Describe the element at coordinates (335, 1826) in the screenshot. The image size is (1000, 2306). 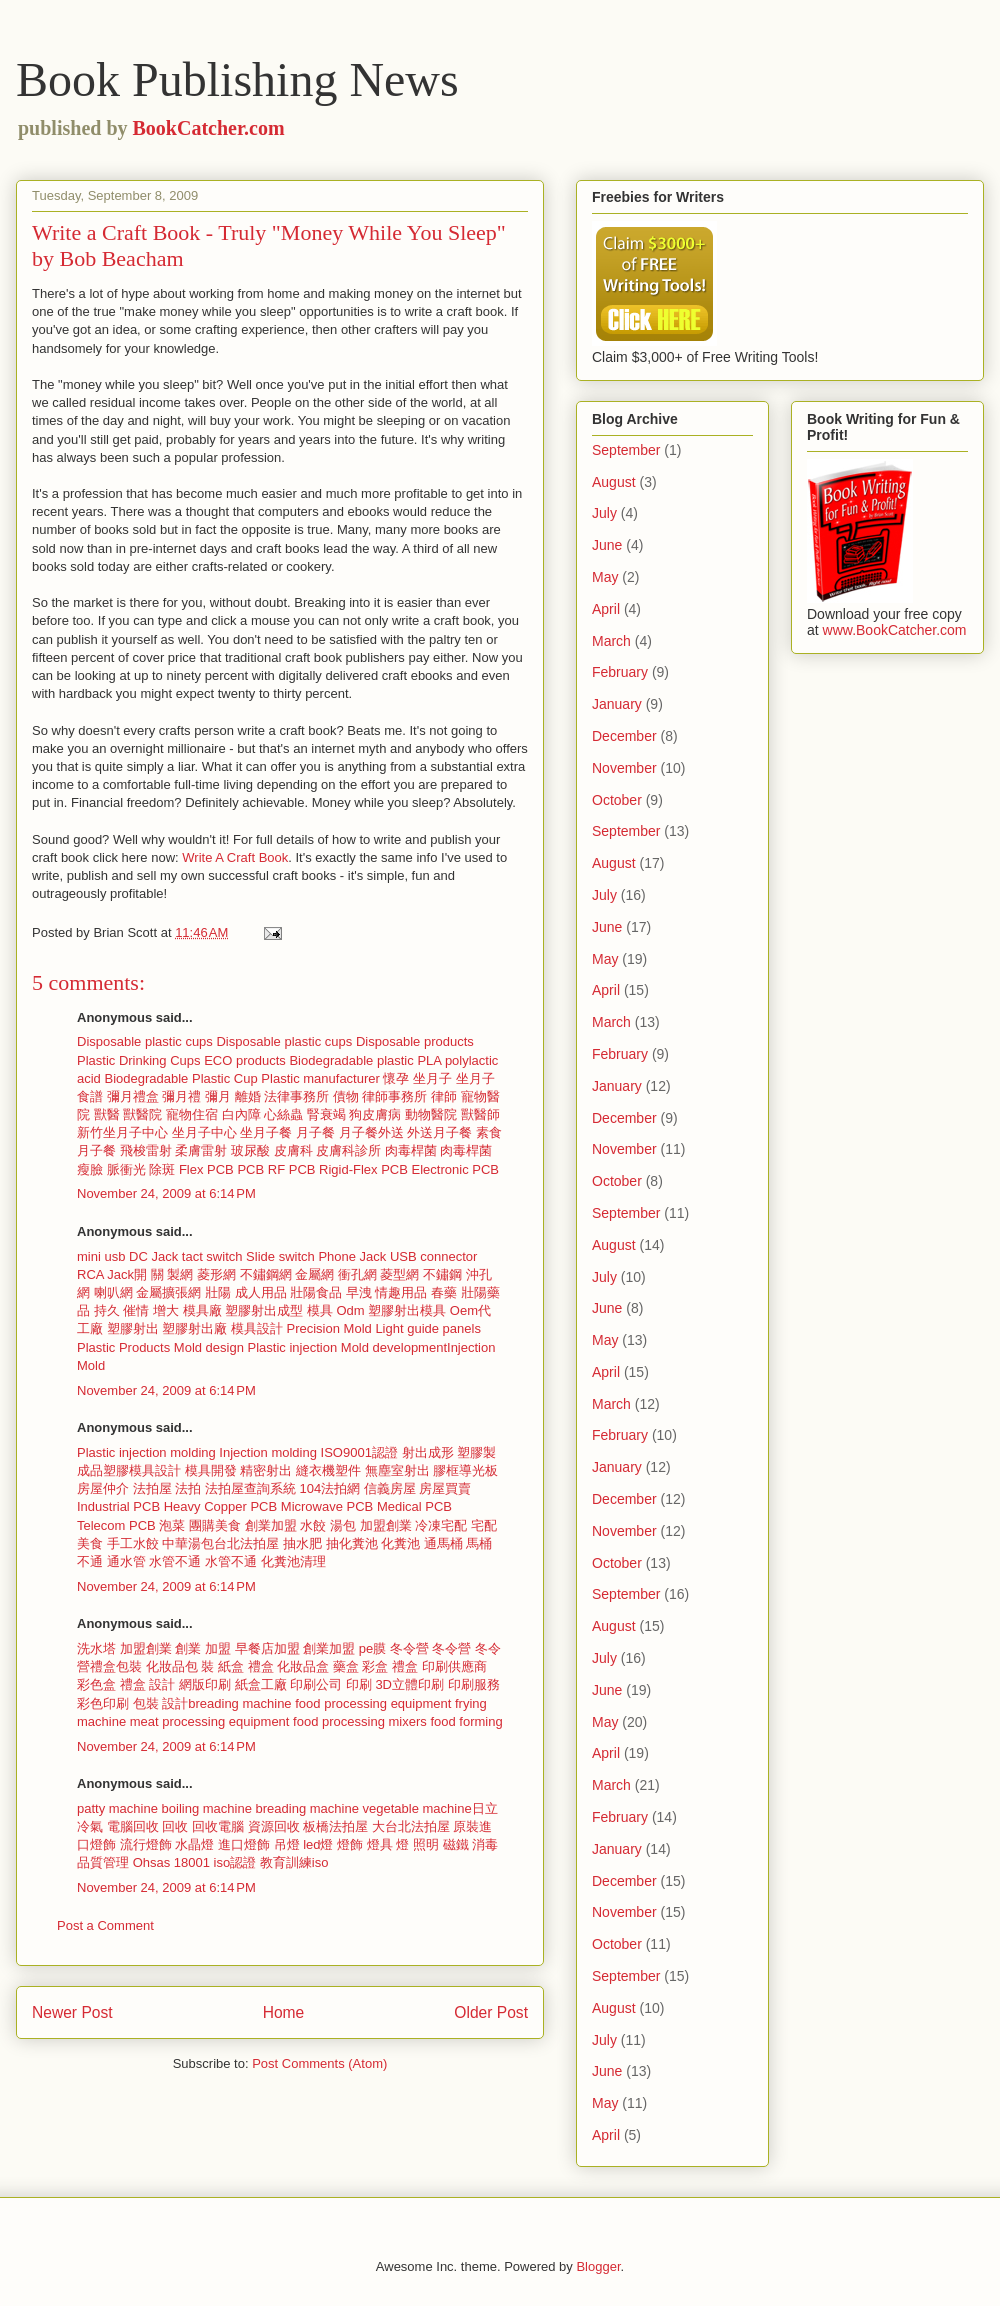
I see `板橋法拍屋` at that location.